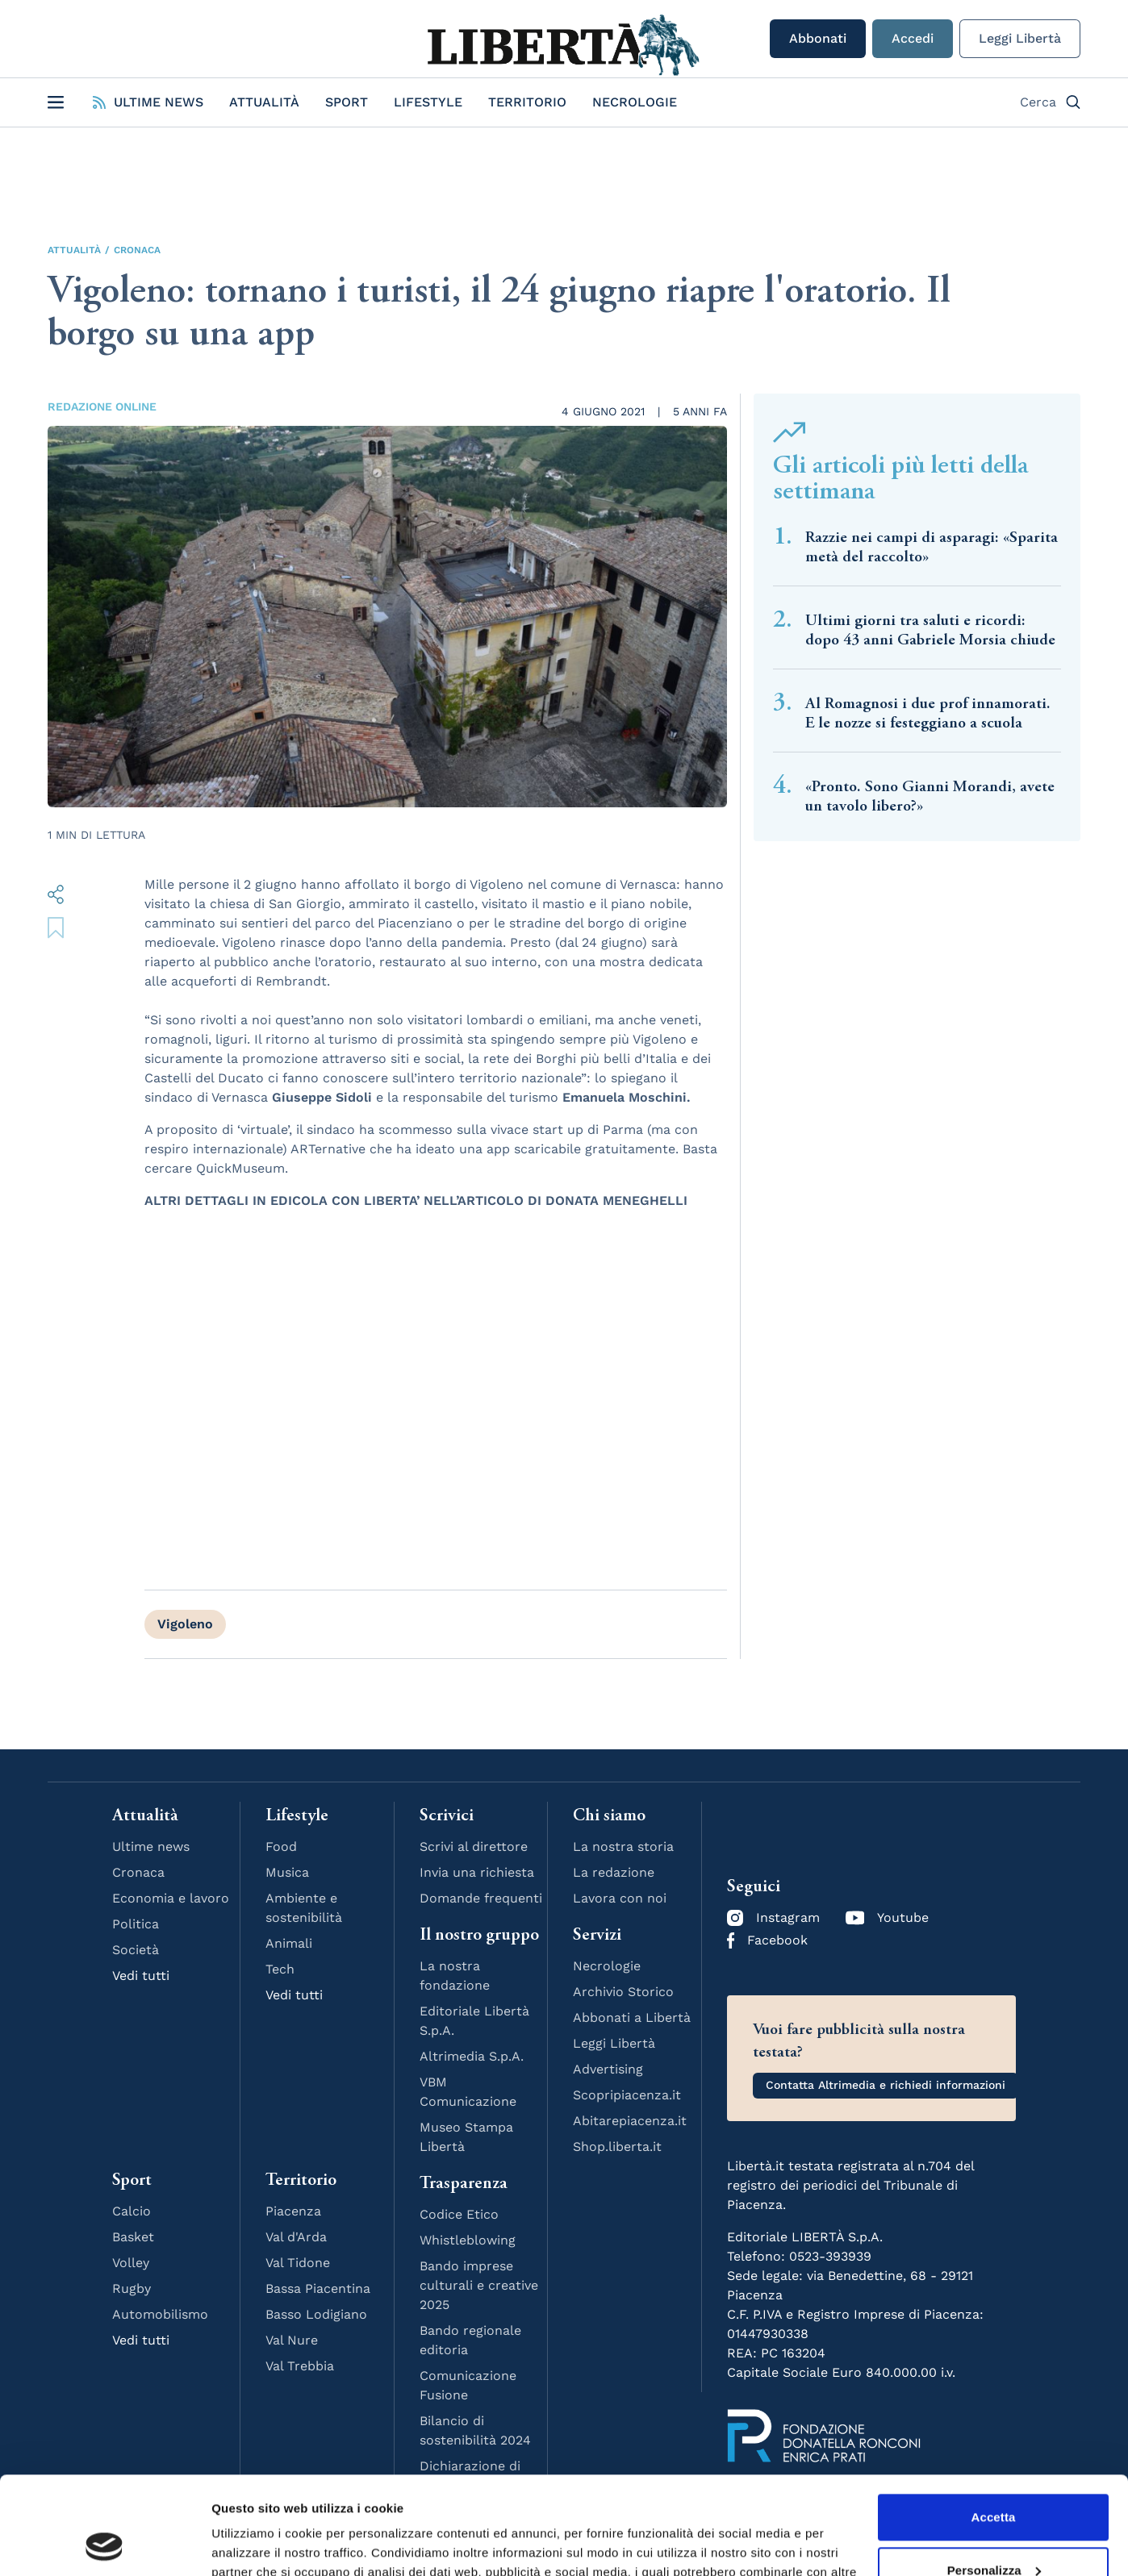  I want to click on La nostra storia, so click(623, 1846).